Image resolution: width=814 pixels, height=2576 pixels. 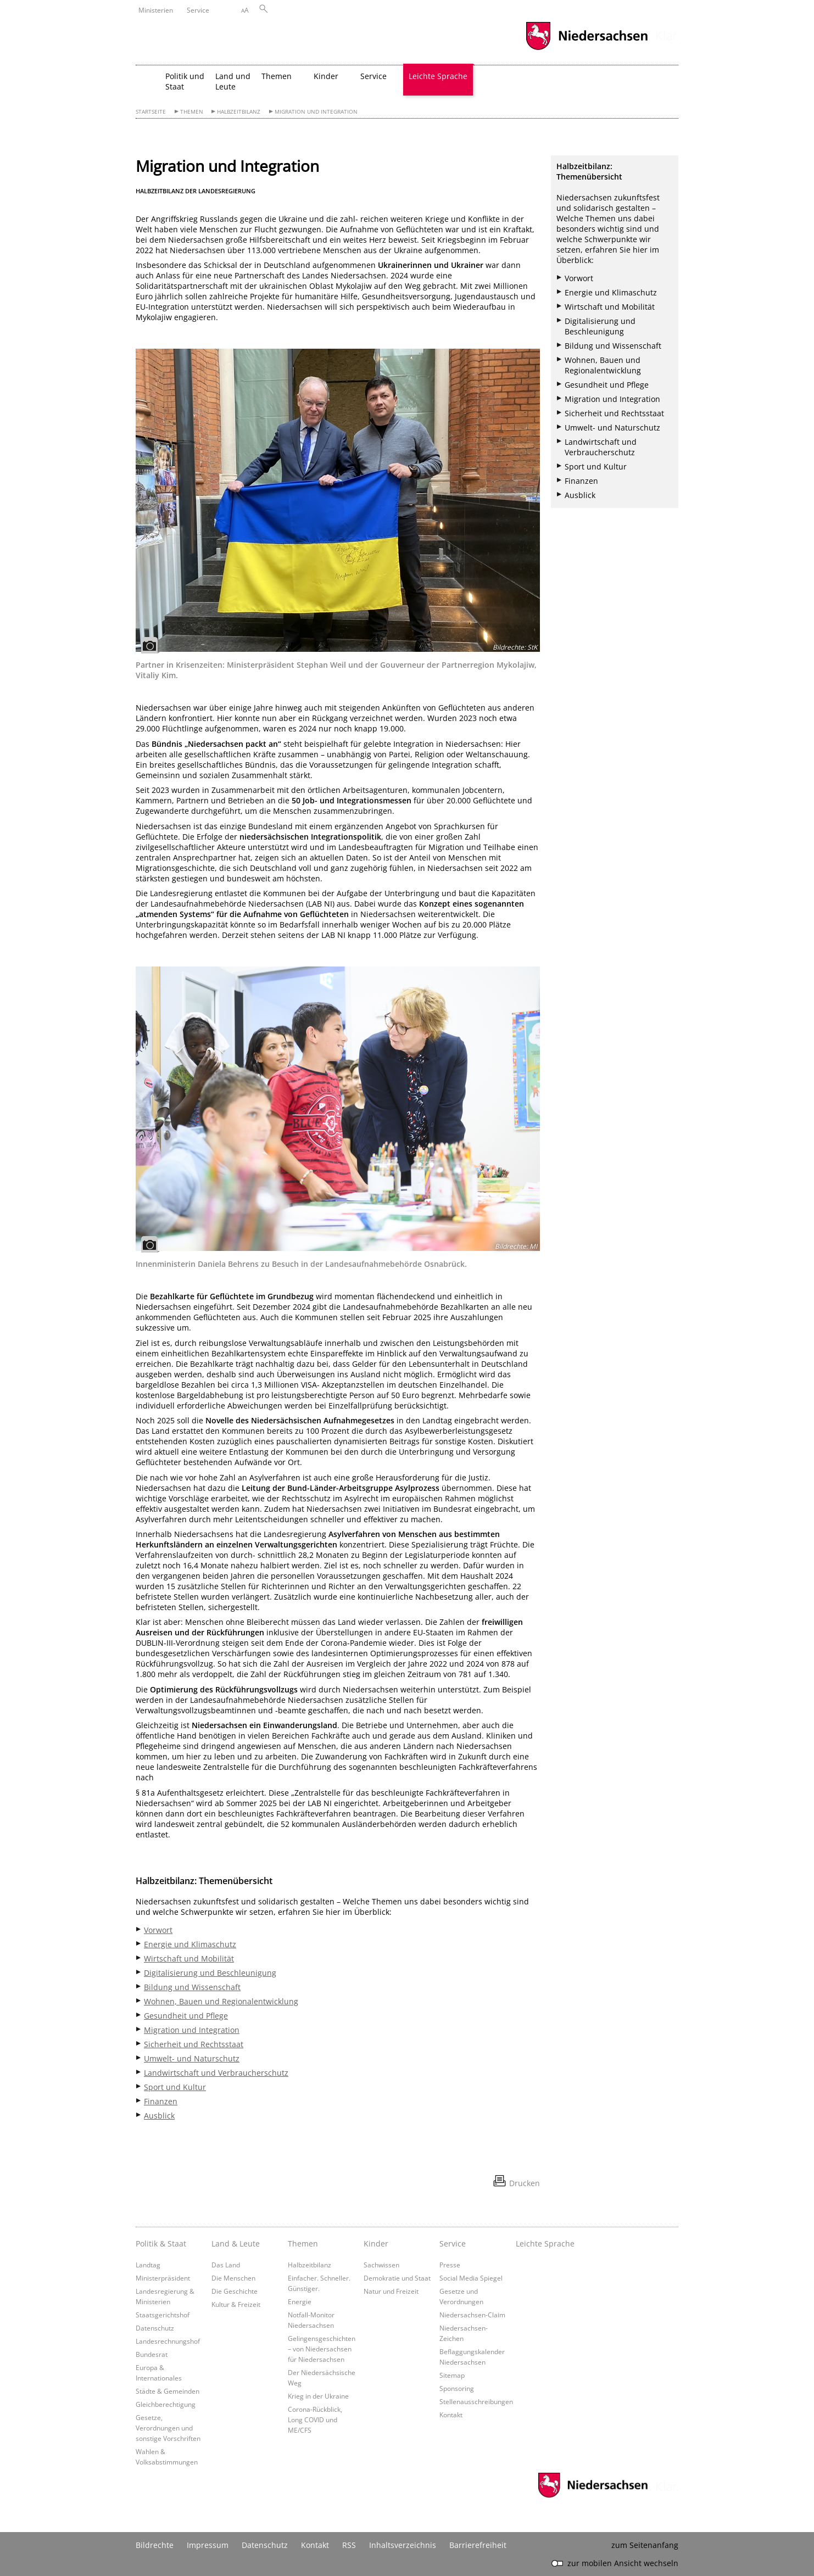 What do you see at coordinates (373, 76) in the screenshot?
I see `Service [button]` at bounding box center [373, 76].